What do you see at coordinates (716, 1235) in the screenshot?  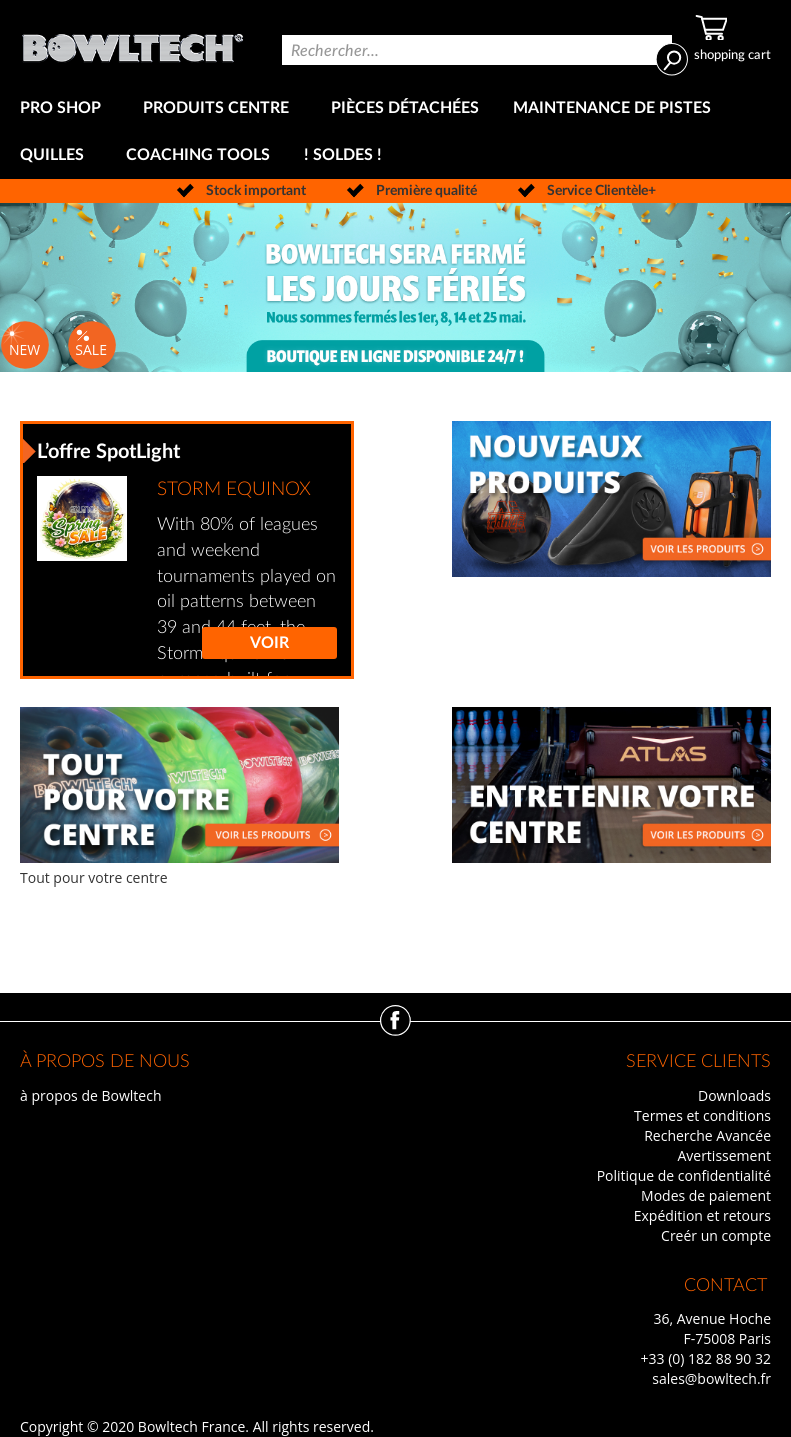 I see `Creér un compte` at bounding box center [716, 1235].